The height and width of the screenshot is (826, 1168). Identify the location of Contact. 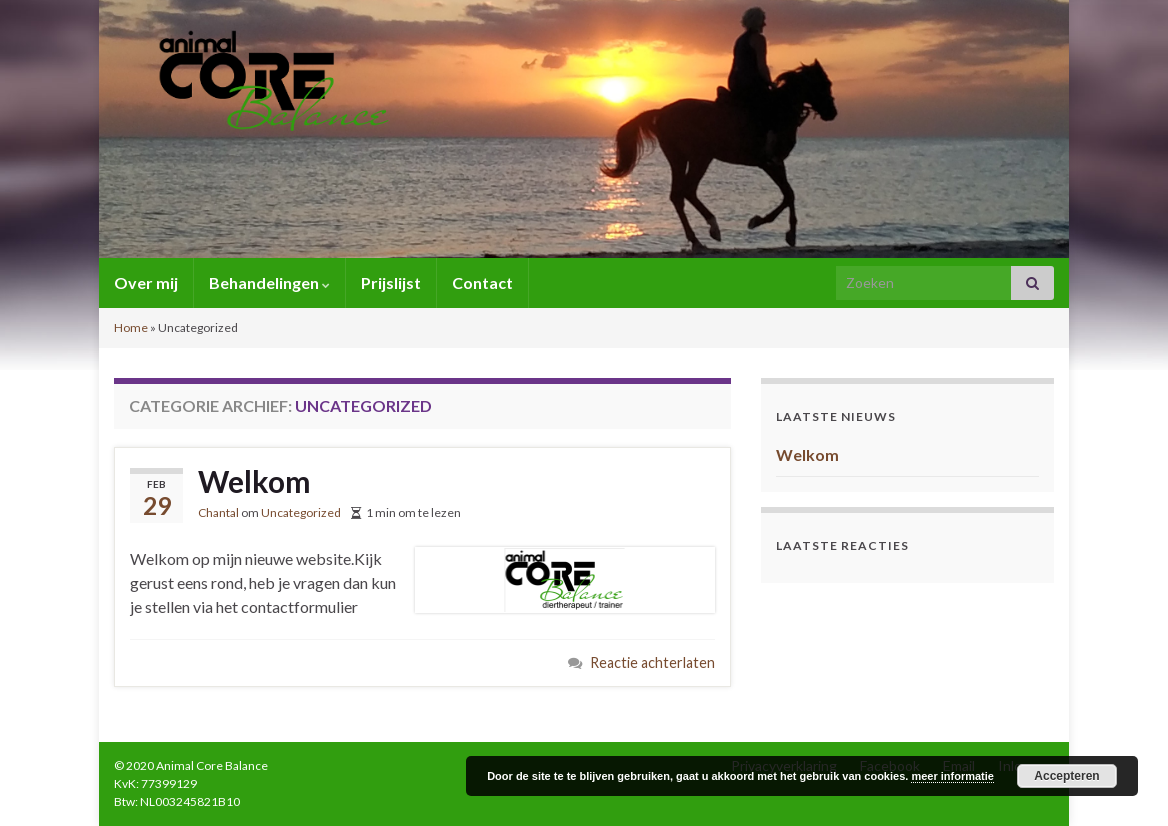
(482, 282).